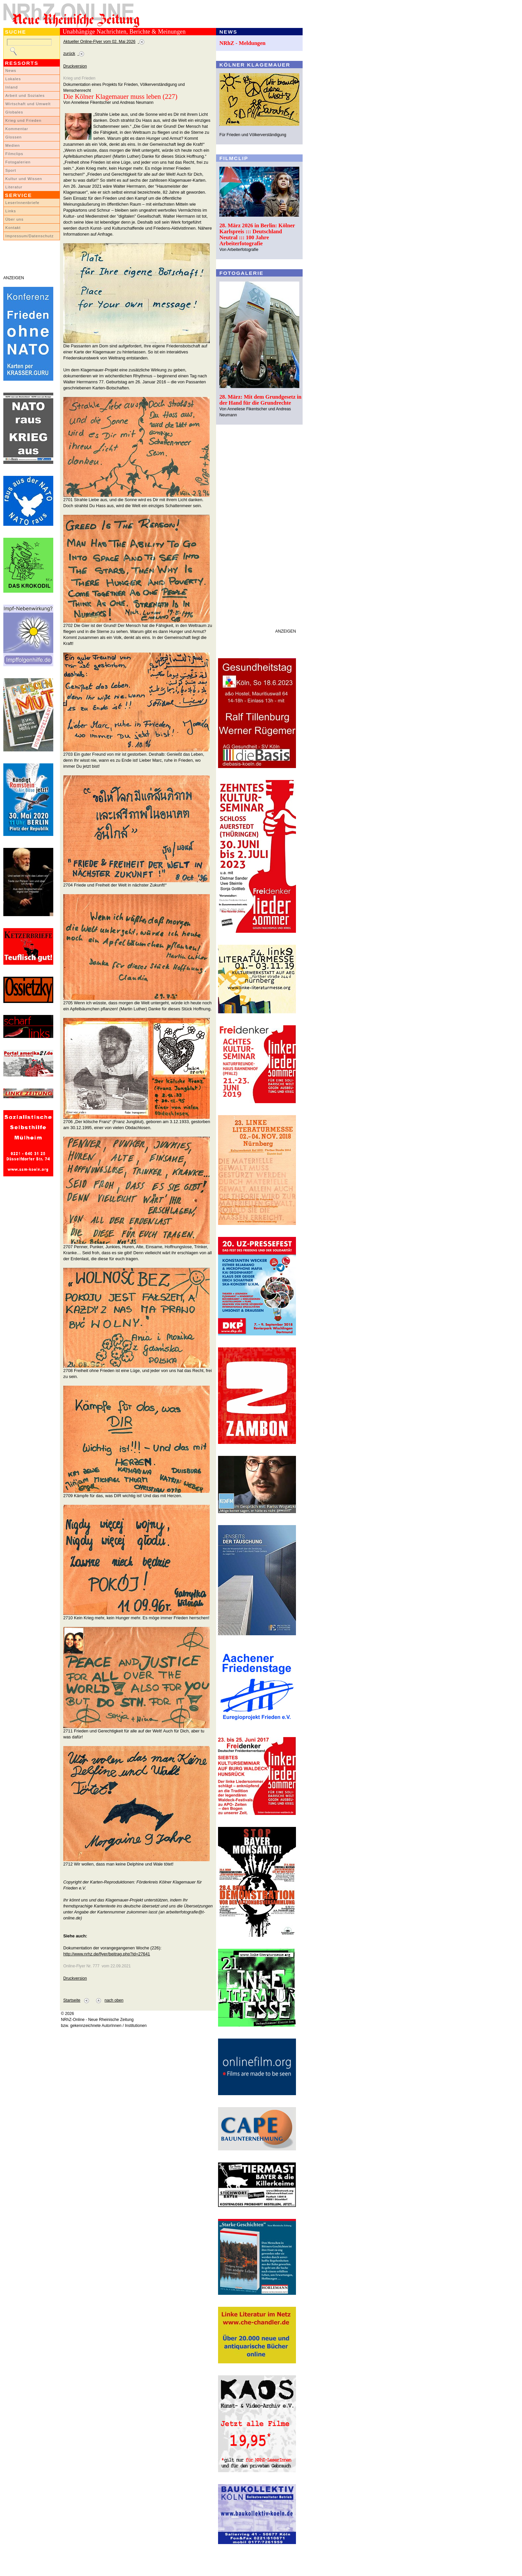  What do you see at coordinates (114, 2000) in the screenshot?
I see `nach oben` at bounding box center [114, 2000].